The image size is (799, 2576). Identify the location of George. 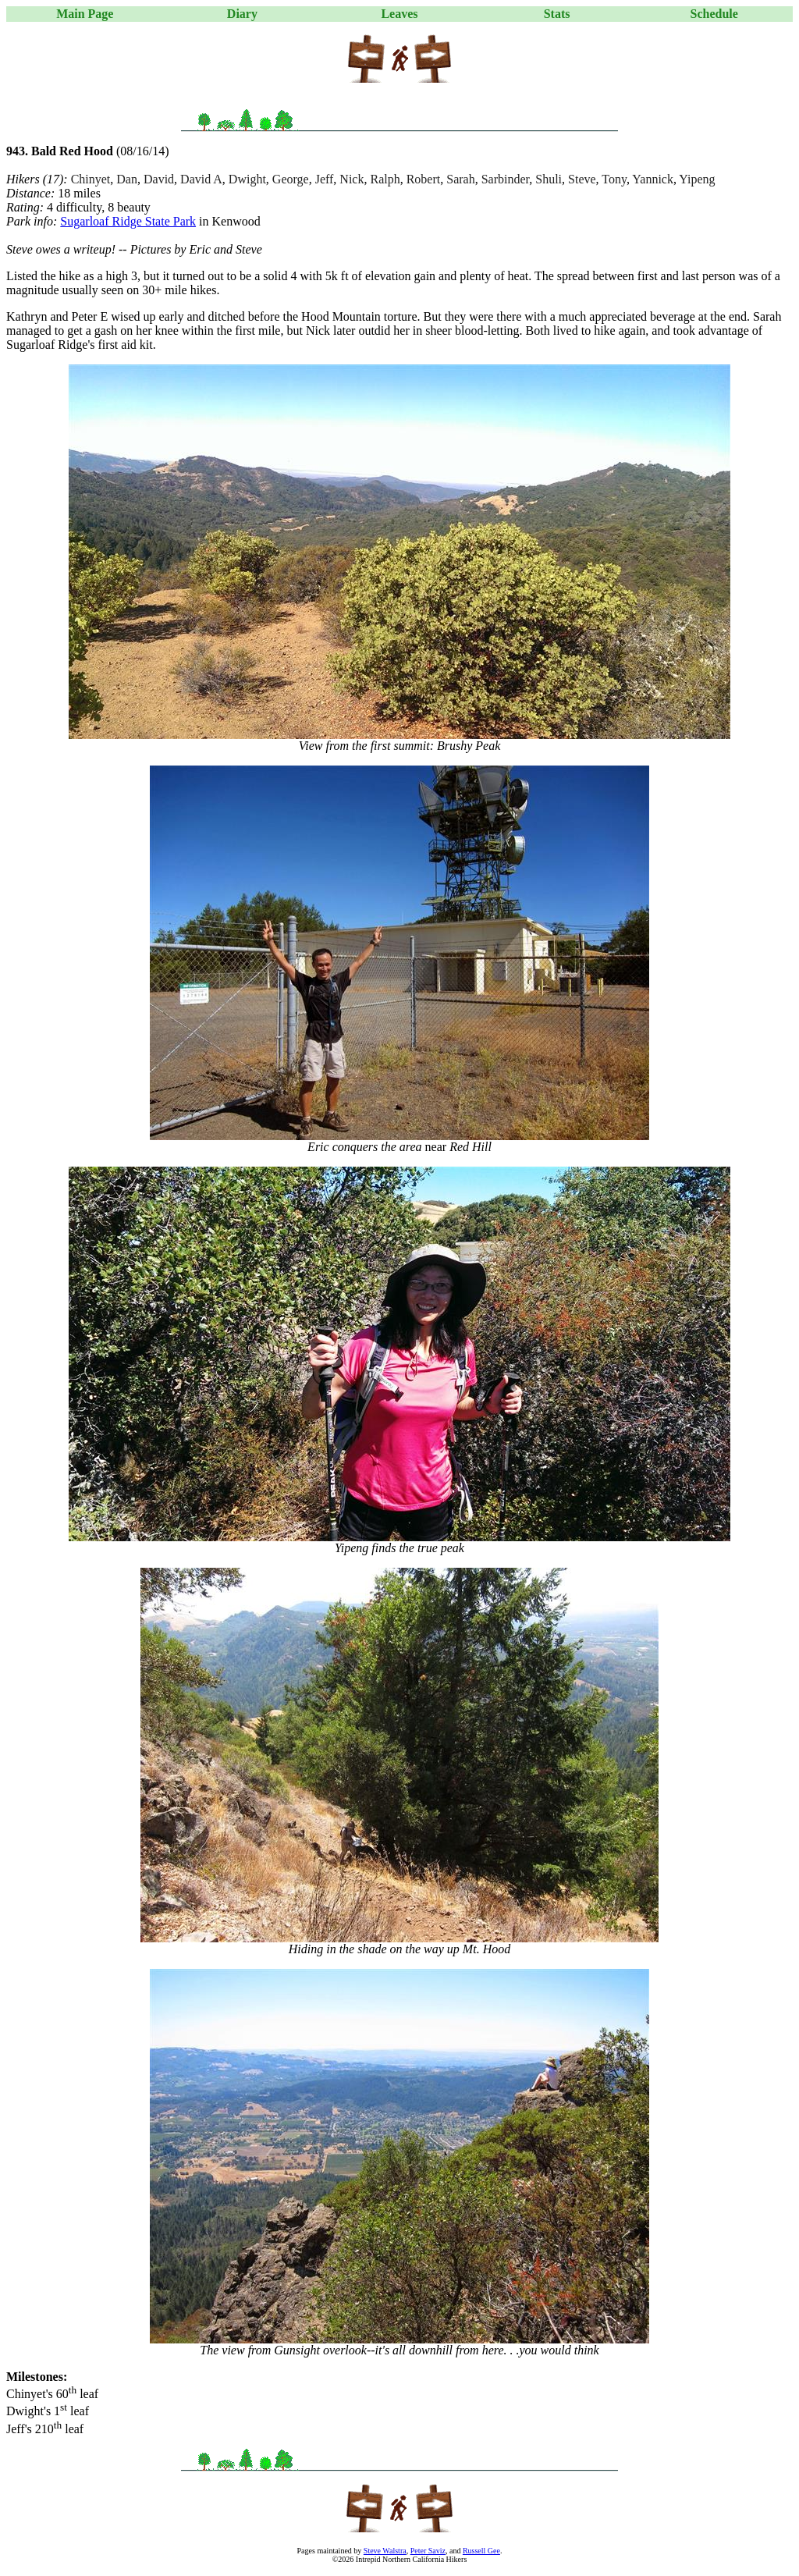
(290, 179).